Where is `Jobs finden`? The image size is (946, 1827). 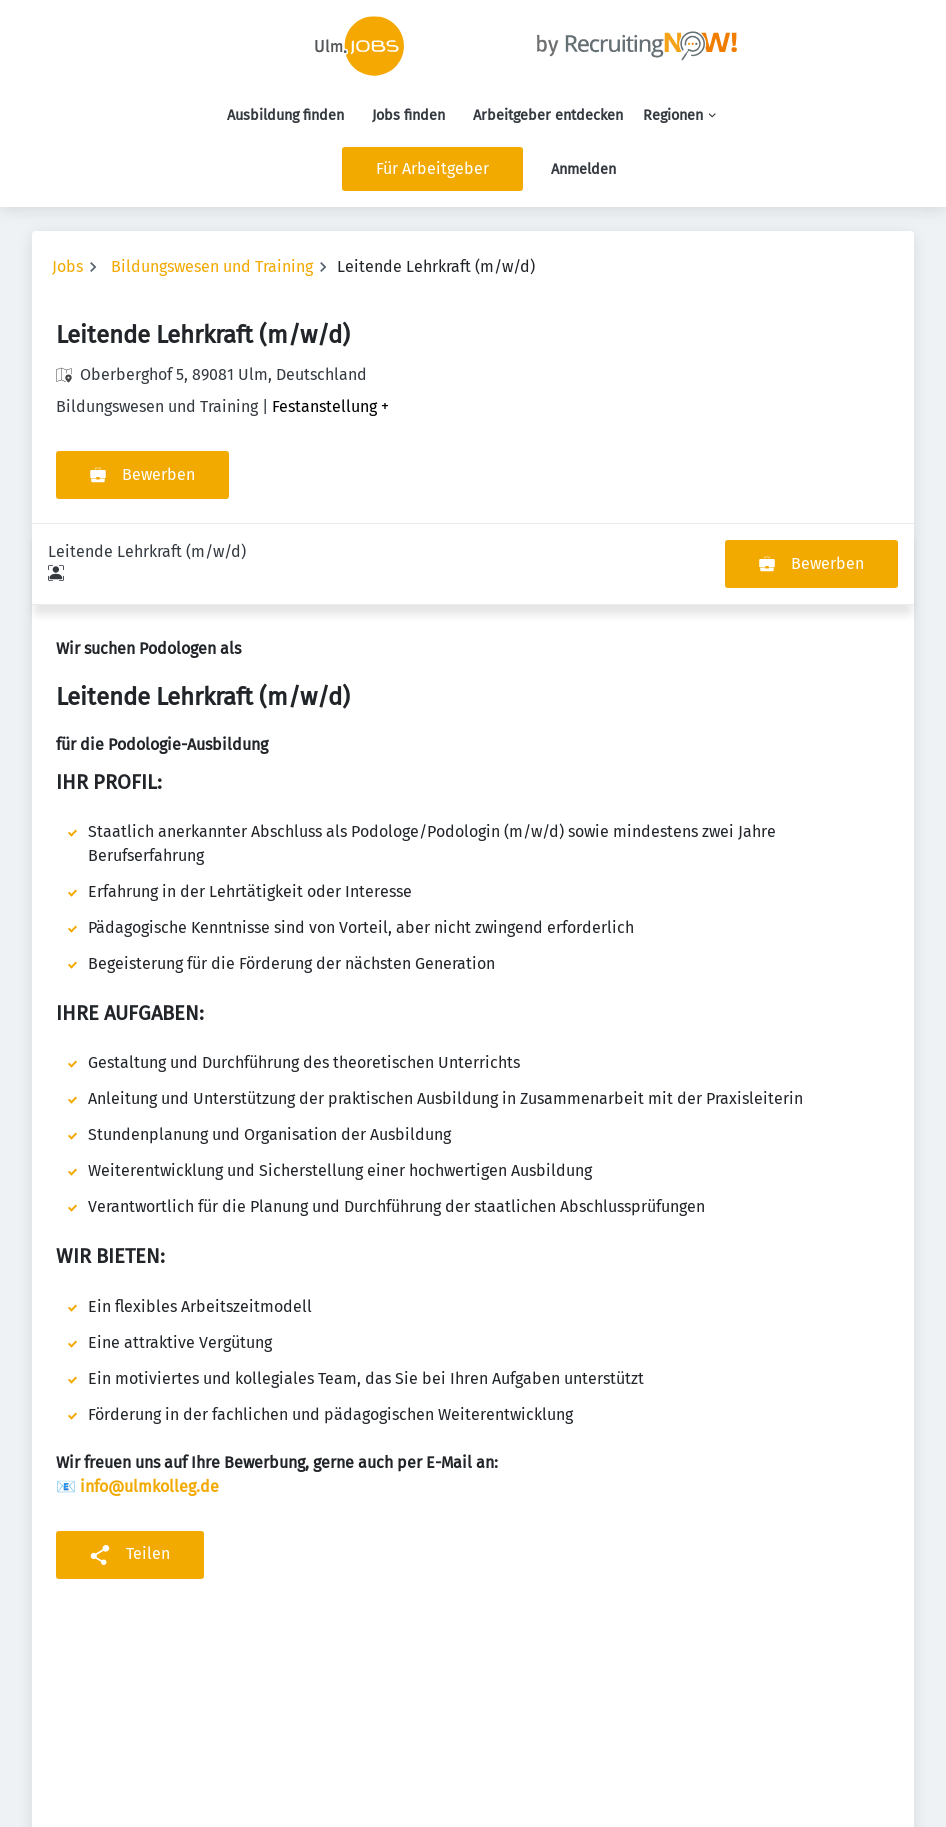
Jobs finden is located at coordinates (408, 115).